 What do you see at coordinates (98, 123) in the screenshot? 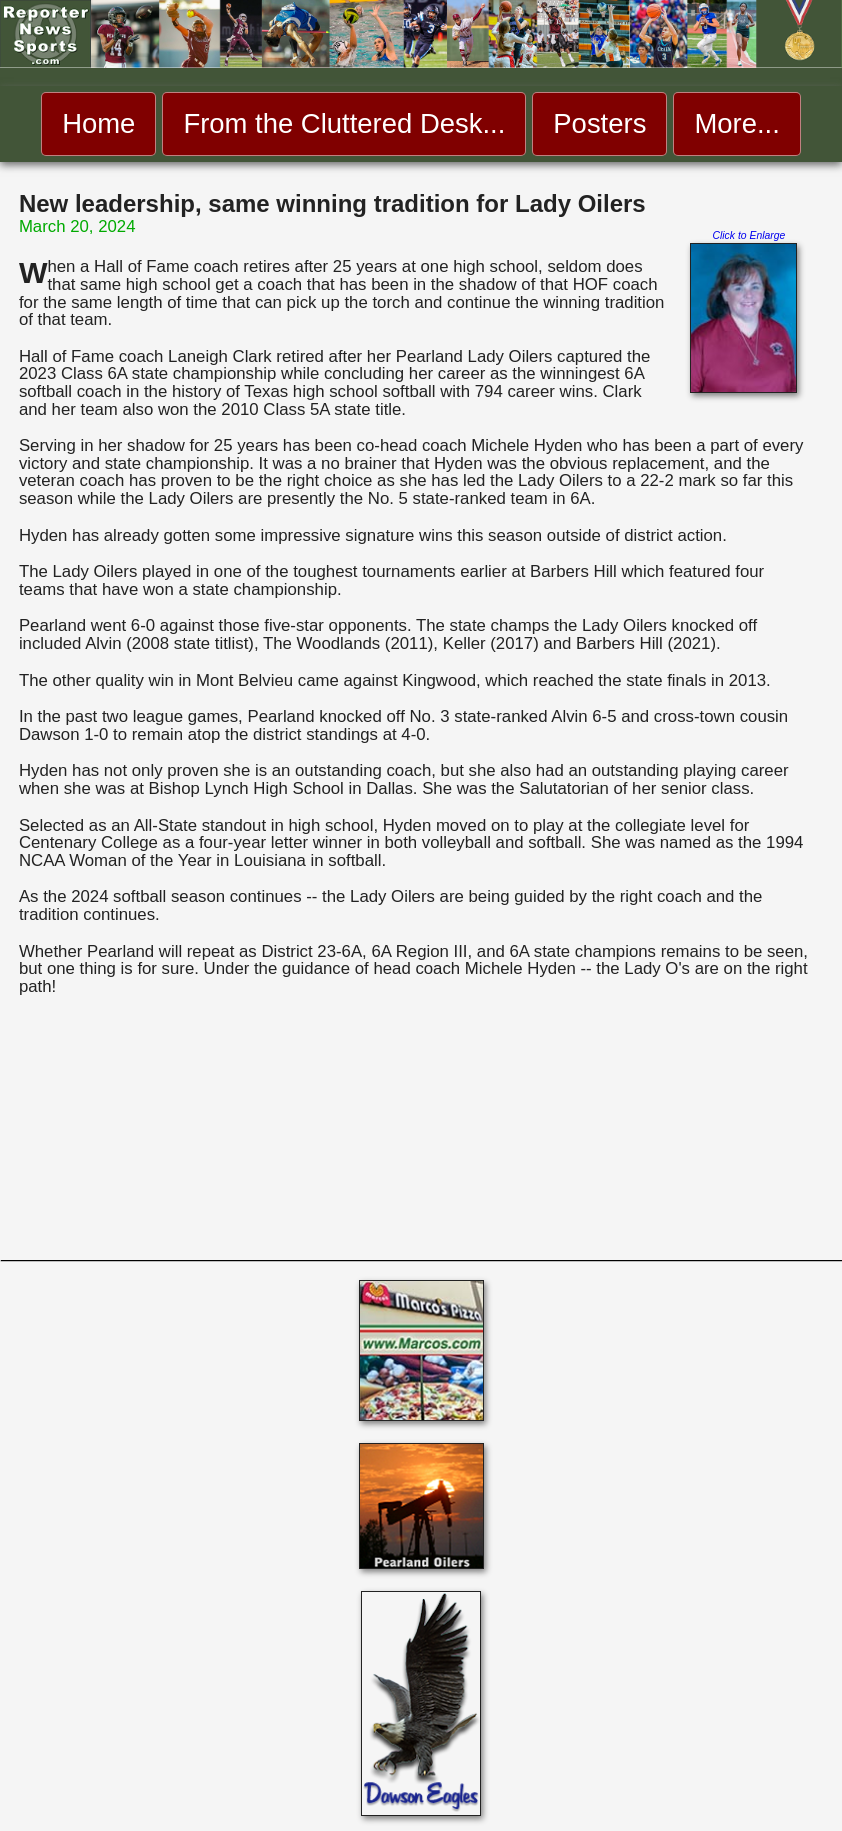
I see `Home [menuitem]` at bounding box center [98, 123].